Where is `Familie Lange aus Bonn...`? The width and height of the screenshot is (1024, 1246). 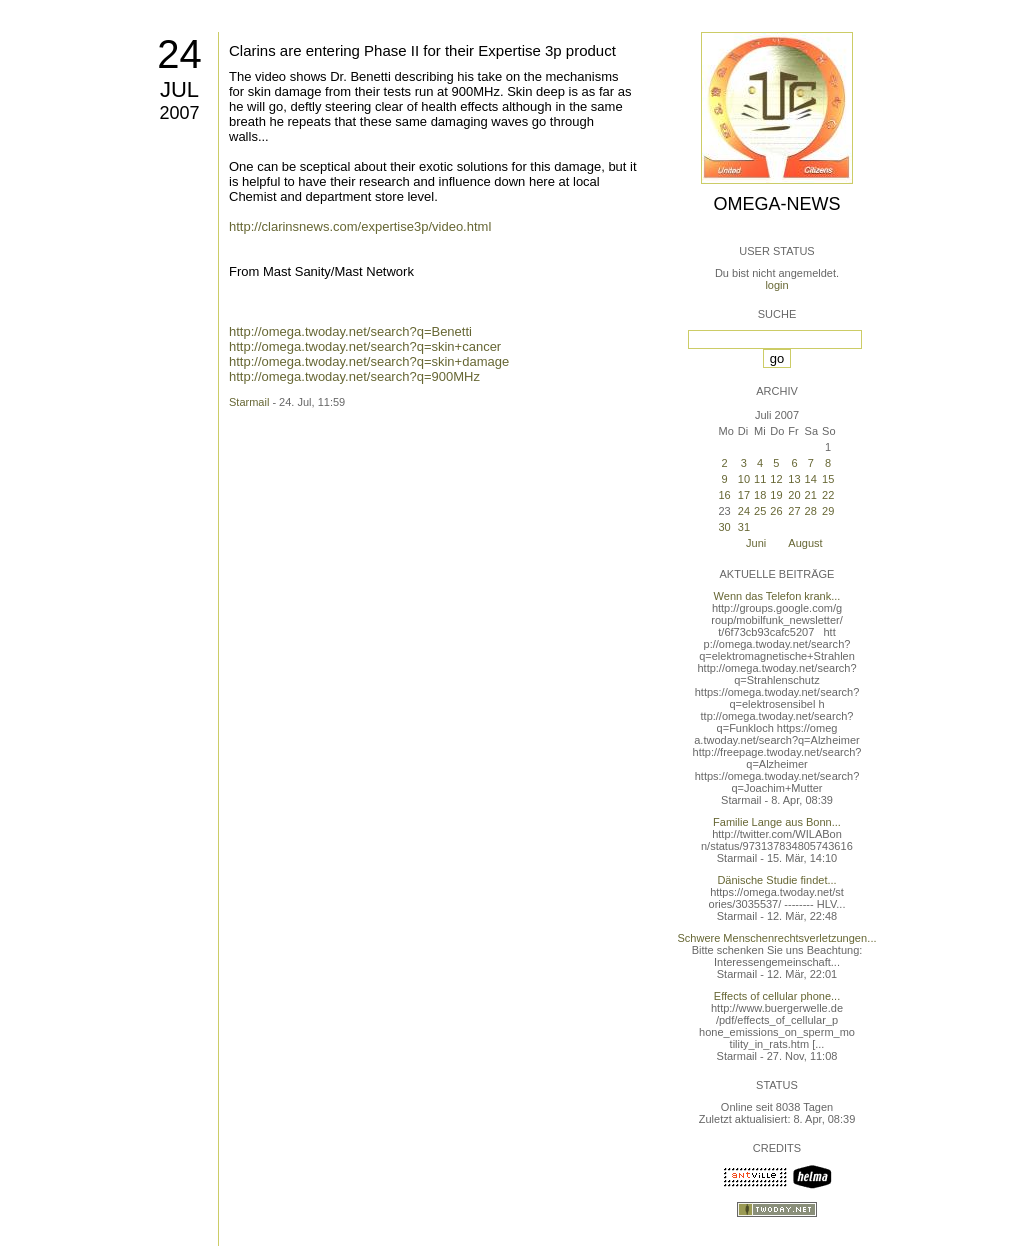 Familie Lange aus Bonn... is located at coordinates (777, 822).